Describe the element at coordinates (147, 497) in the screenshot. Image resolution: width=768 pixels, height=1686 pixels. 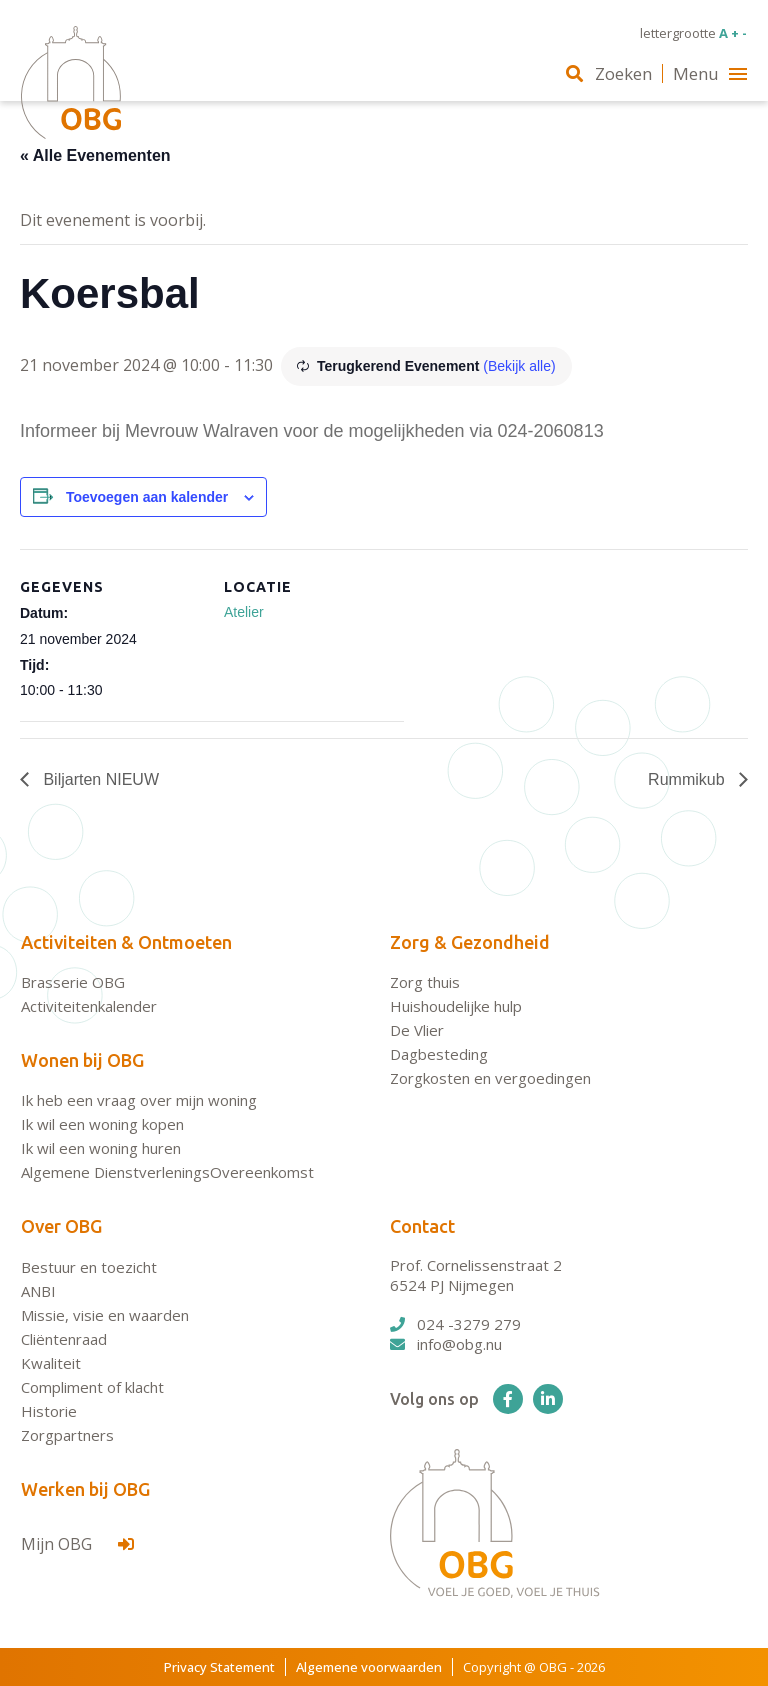
I see `Toevoegen aan kalender [Links weergeven om evenementen aan je kalender toe te voegen]` at that location.